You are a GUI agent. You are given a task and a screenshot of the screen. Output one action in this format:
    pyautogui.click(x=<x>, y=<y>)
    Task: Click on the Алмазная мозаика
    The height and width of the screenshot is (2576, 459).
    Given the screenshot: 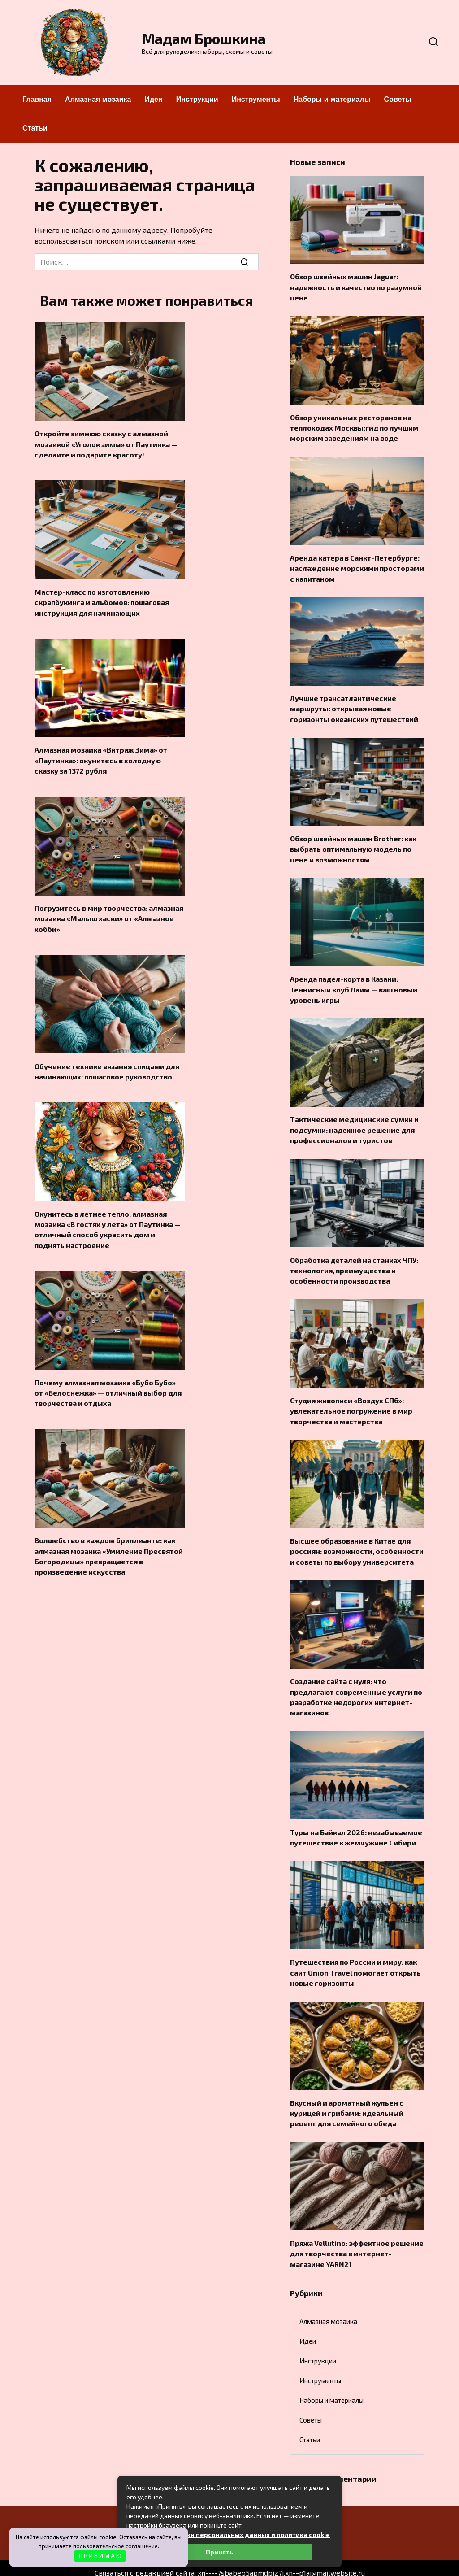 What is the action you would take?
    pyautogui.click(x=98, y=99)
    